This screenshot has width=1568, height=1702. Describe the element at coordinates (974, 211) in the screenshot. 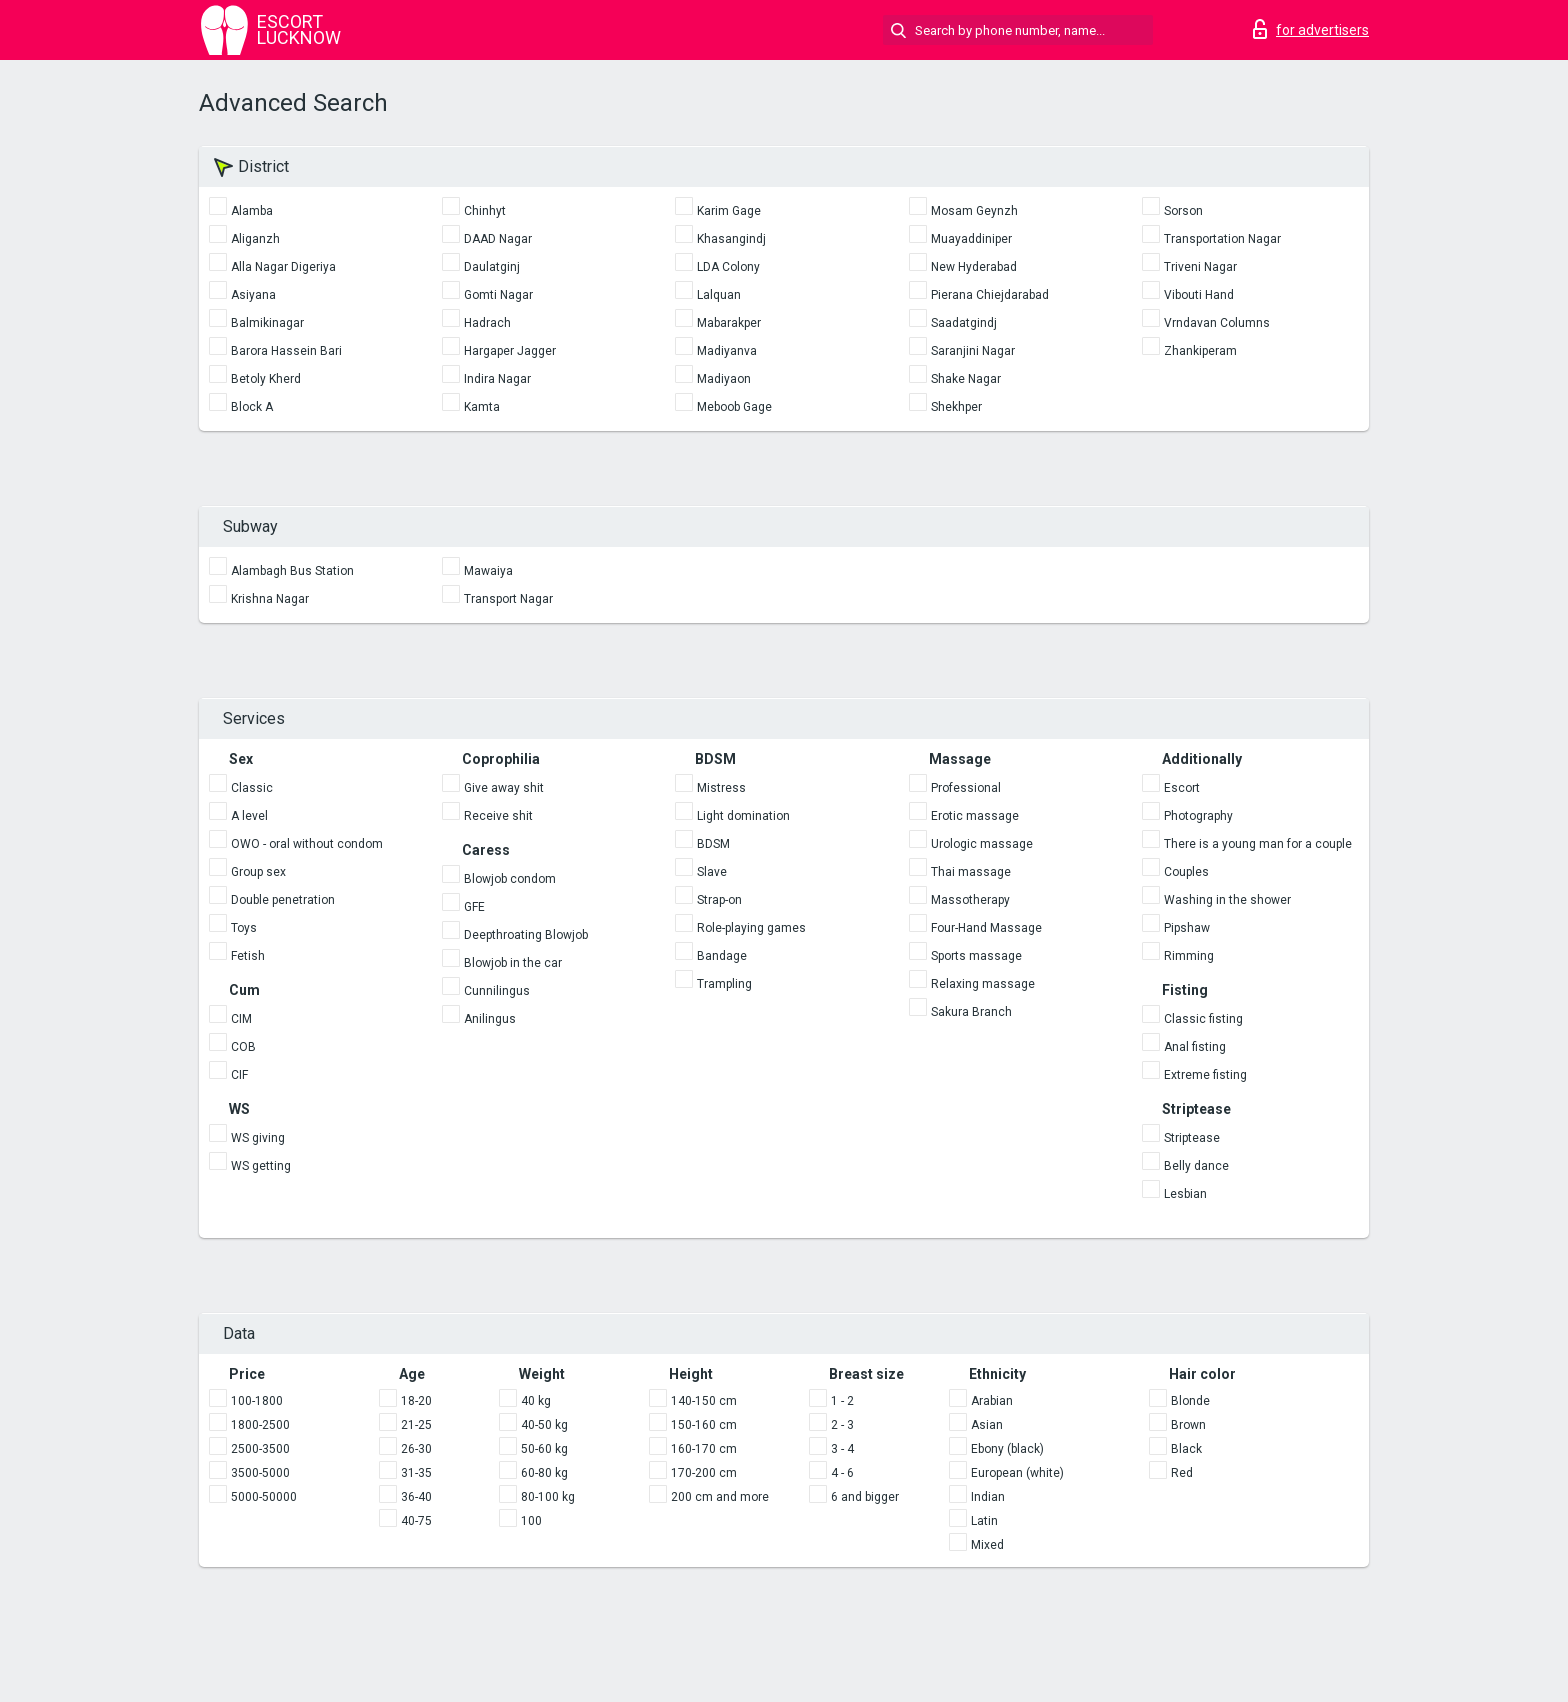

I see `Mosam Geynzh` at that location.